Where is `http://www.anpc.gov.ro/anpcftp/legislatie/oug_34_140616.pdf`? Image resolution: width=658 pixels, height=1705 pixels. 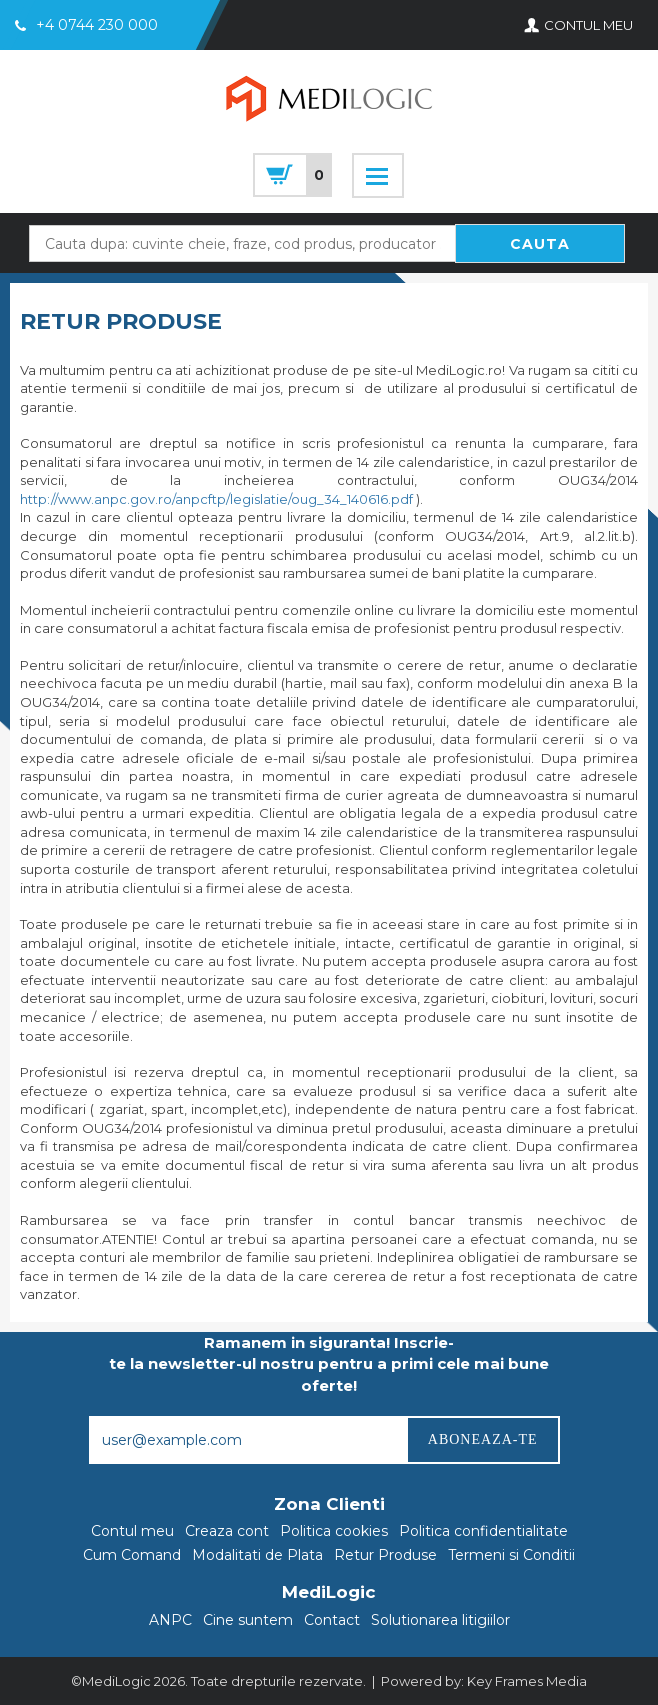 http://www.anpc.gov.ro/anpcftp/legislatie/oug_34_140616.pdf is located at coordinates (216, 499).